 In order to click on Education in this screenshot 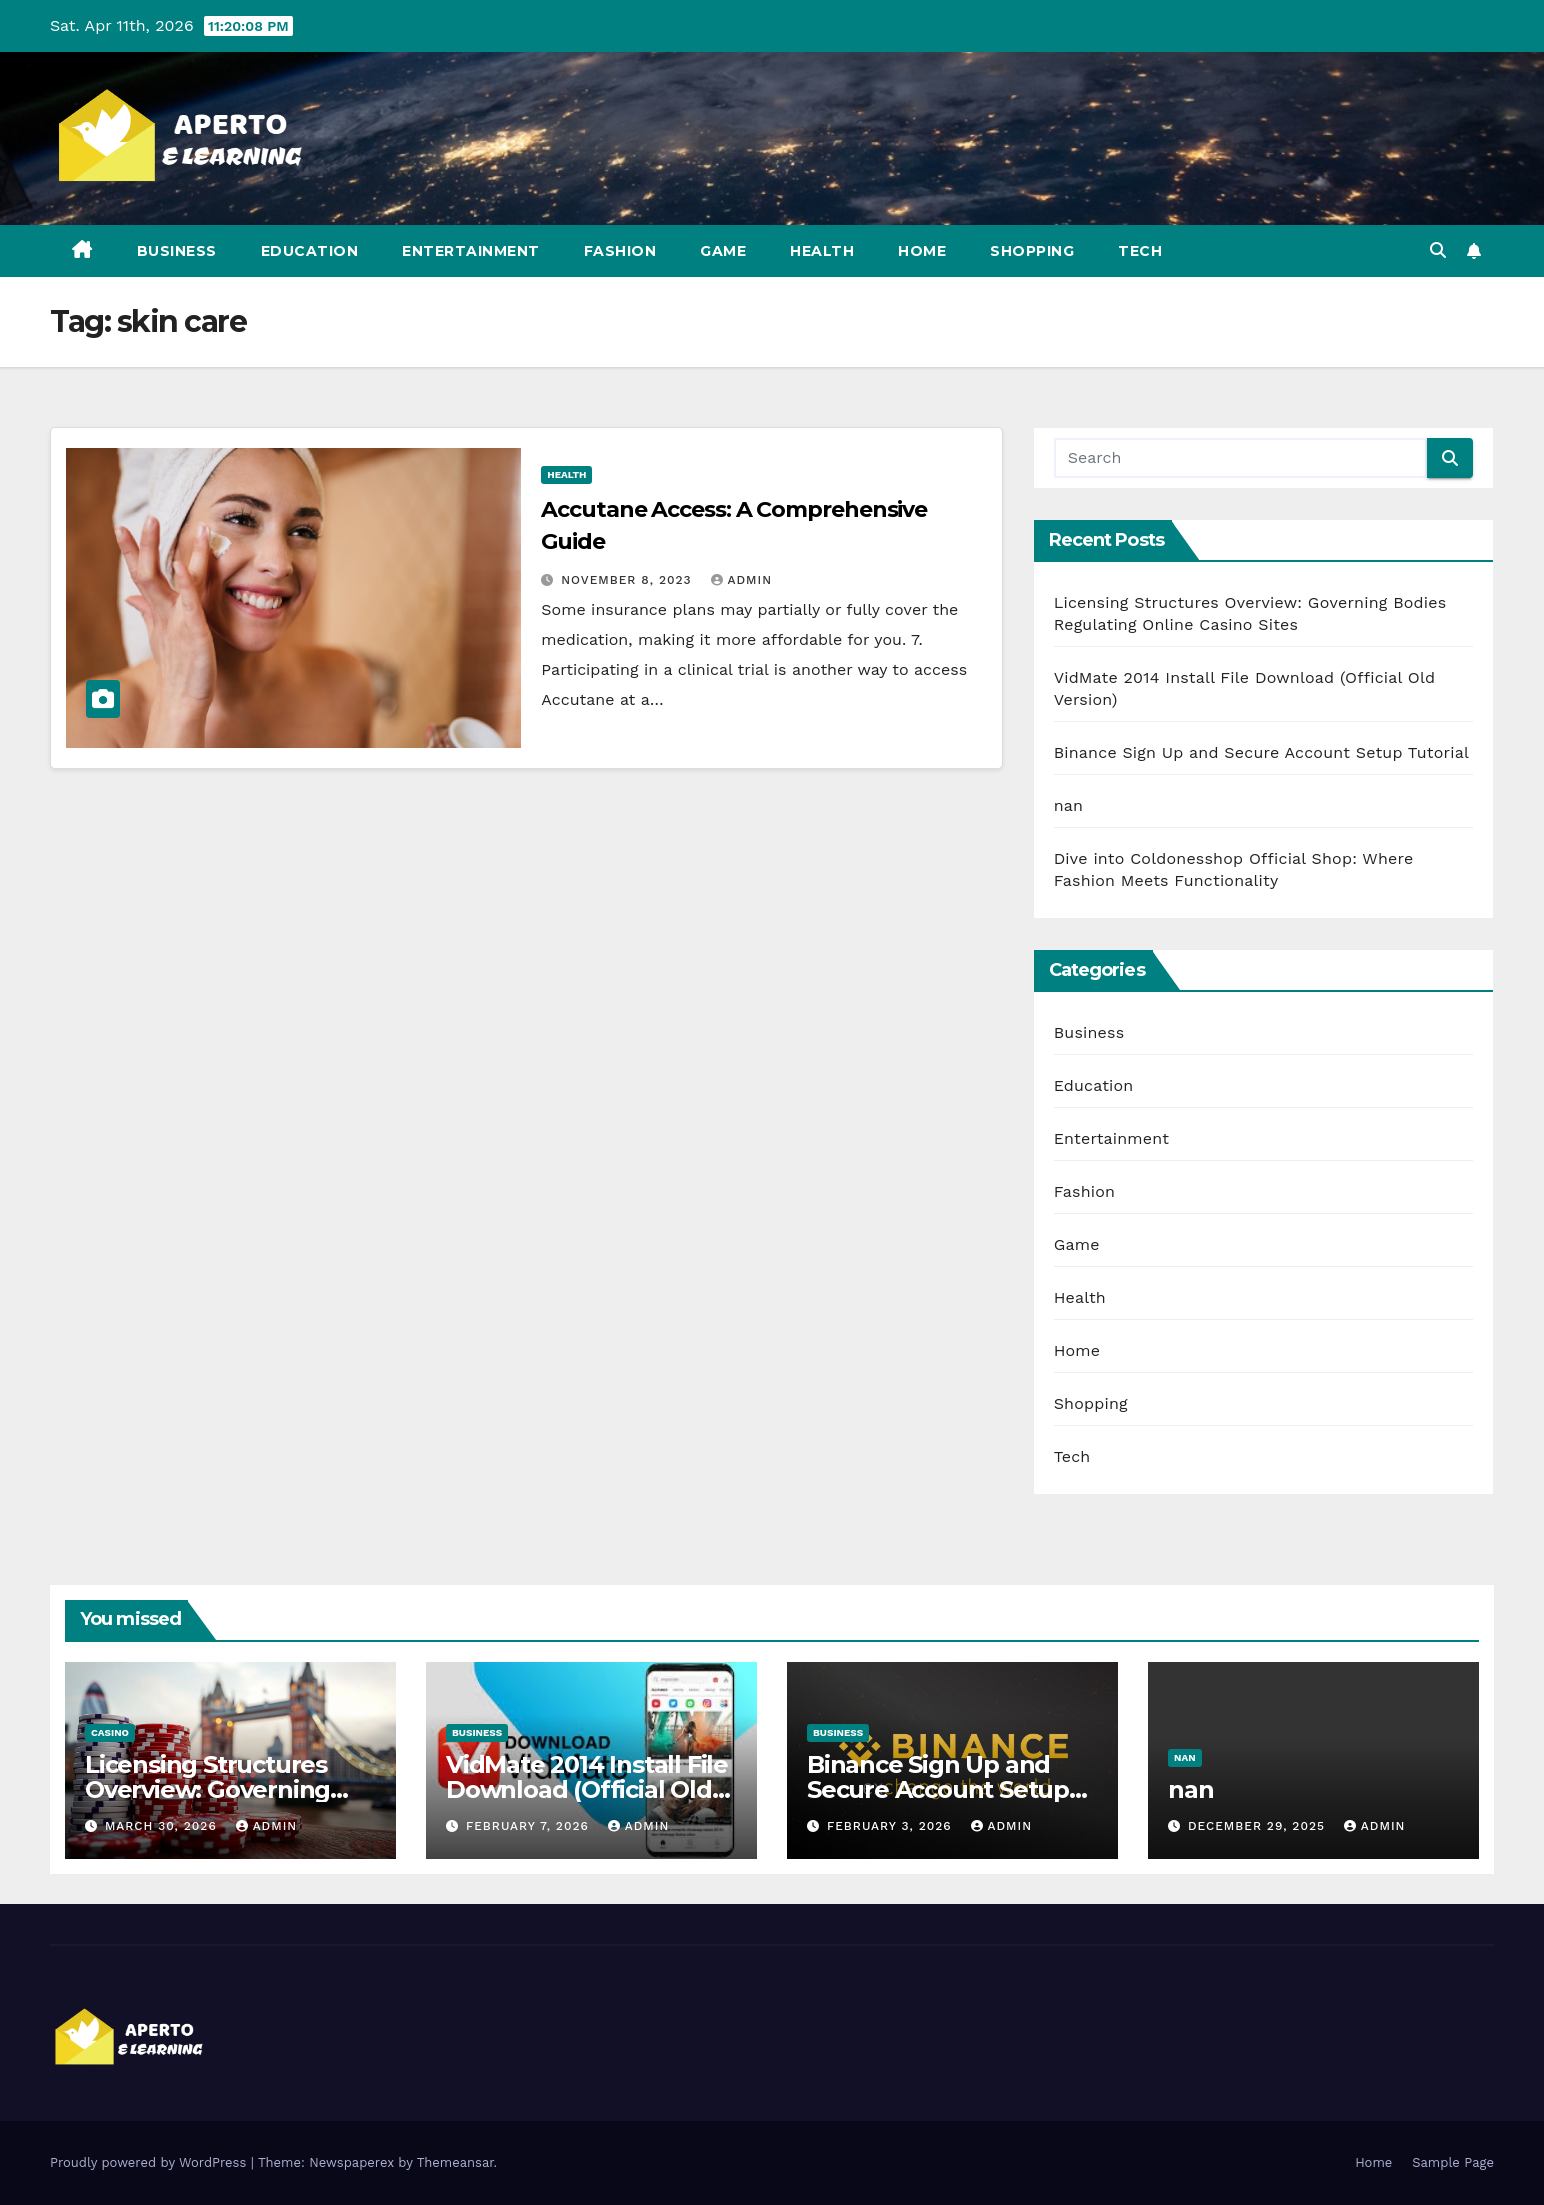, I will do `click(310, 251)`.